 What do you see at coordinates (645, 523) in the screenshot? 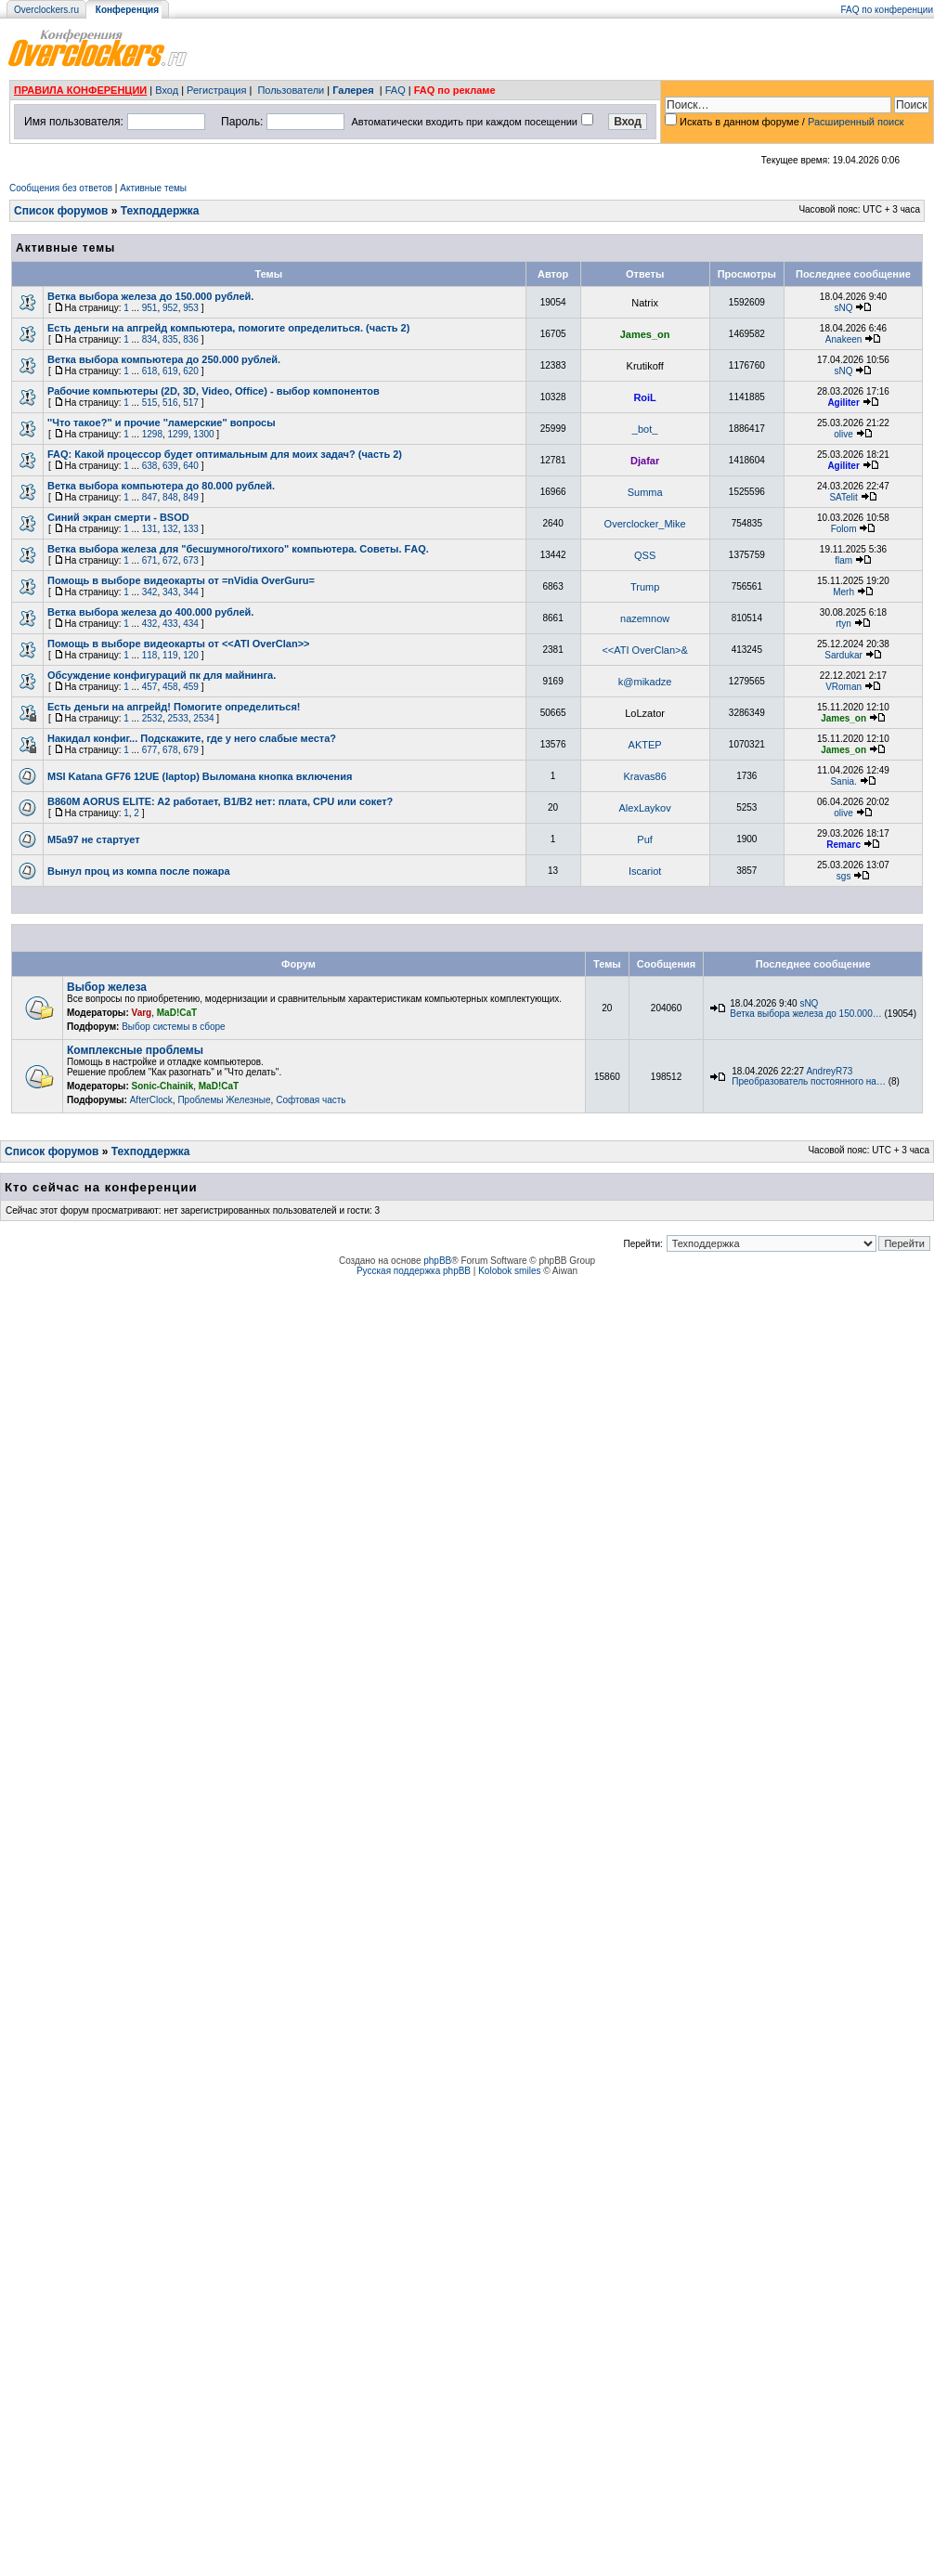
I see `Overclocker_Mike` at bounding box center [645, 523].